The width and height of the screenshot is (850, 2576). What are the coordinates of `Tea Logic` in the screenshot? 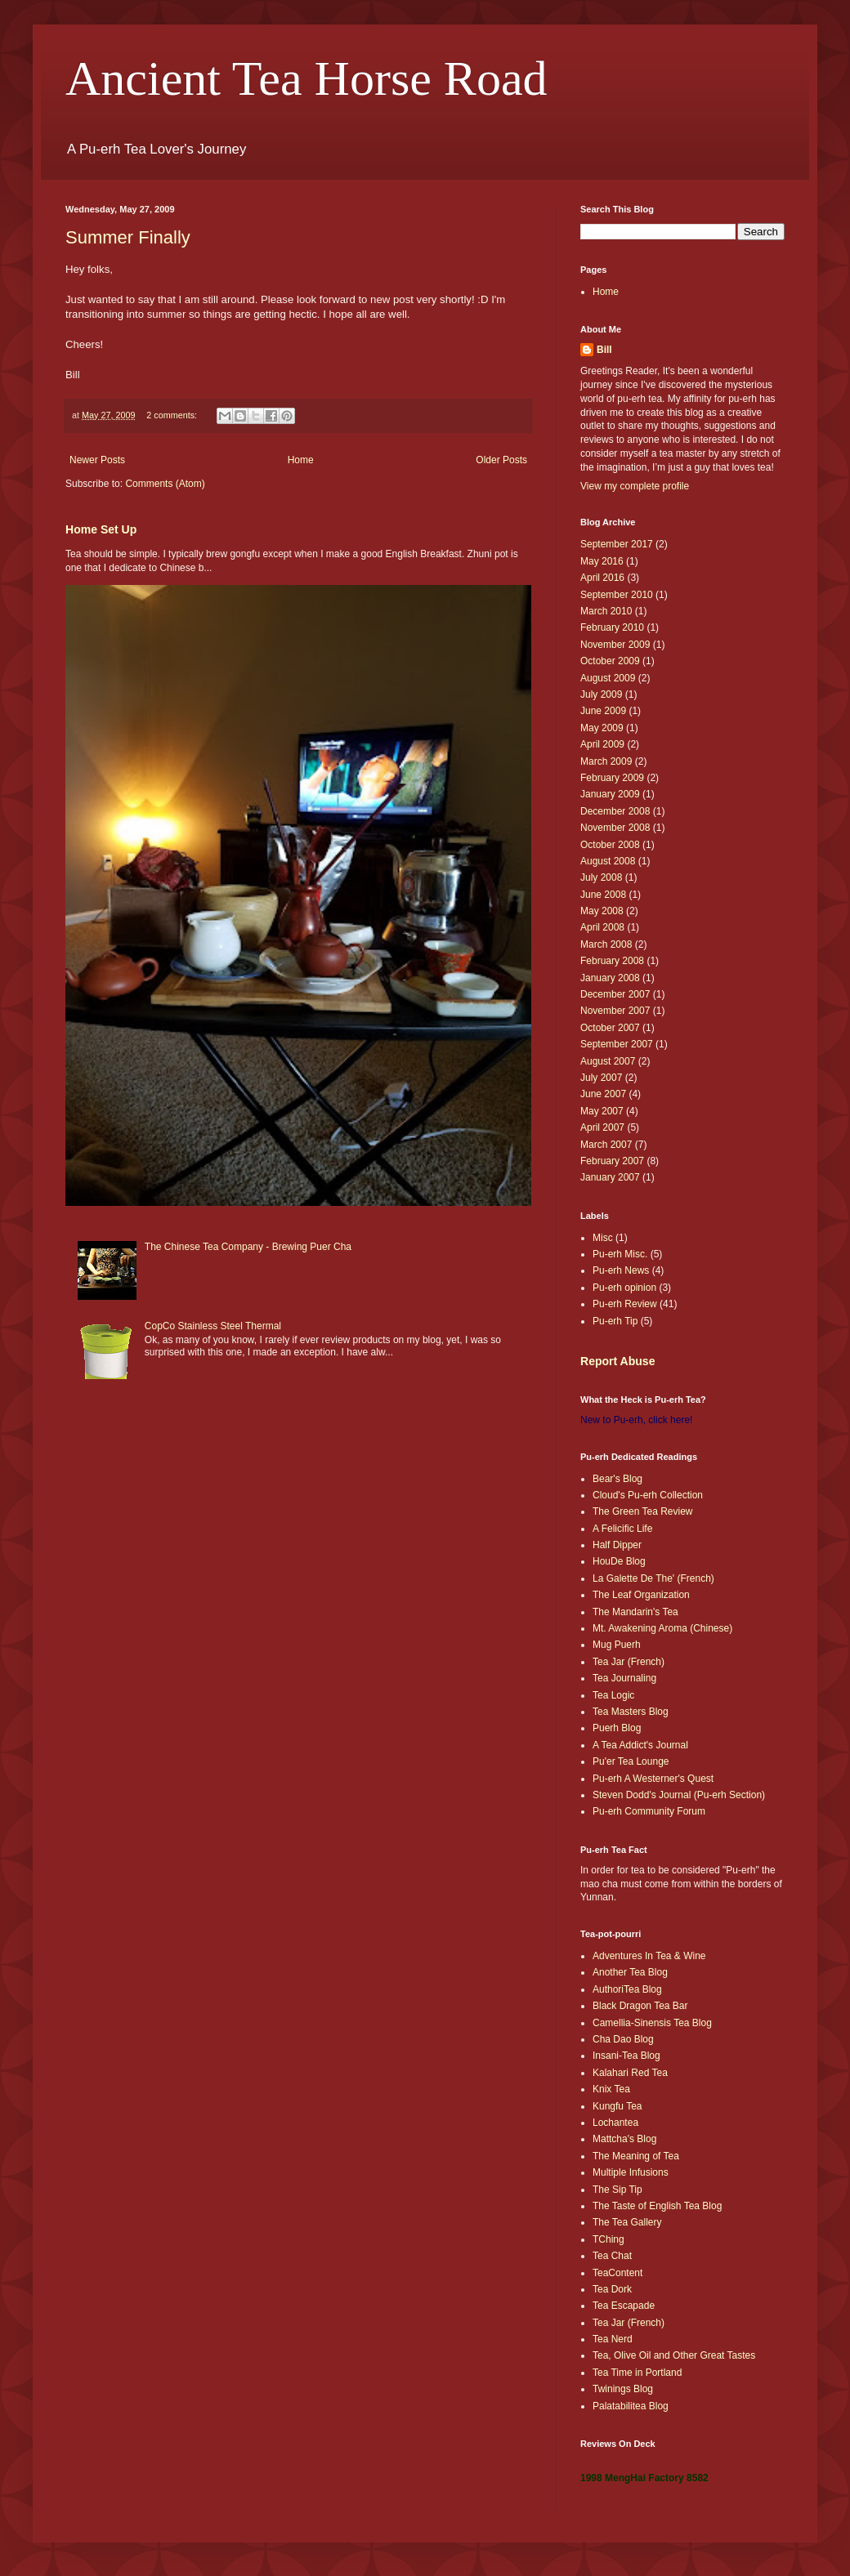 It's located at (613, 1695).